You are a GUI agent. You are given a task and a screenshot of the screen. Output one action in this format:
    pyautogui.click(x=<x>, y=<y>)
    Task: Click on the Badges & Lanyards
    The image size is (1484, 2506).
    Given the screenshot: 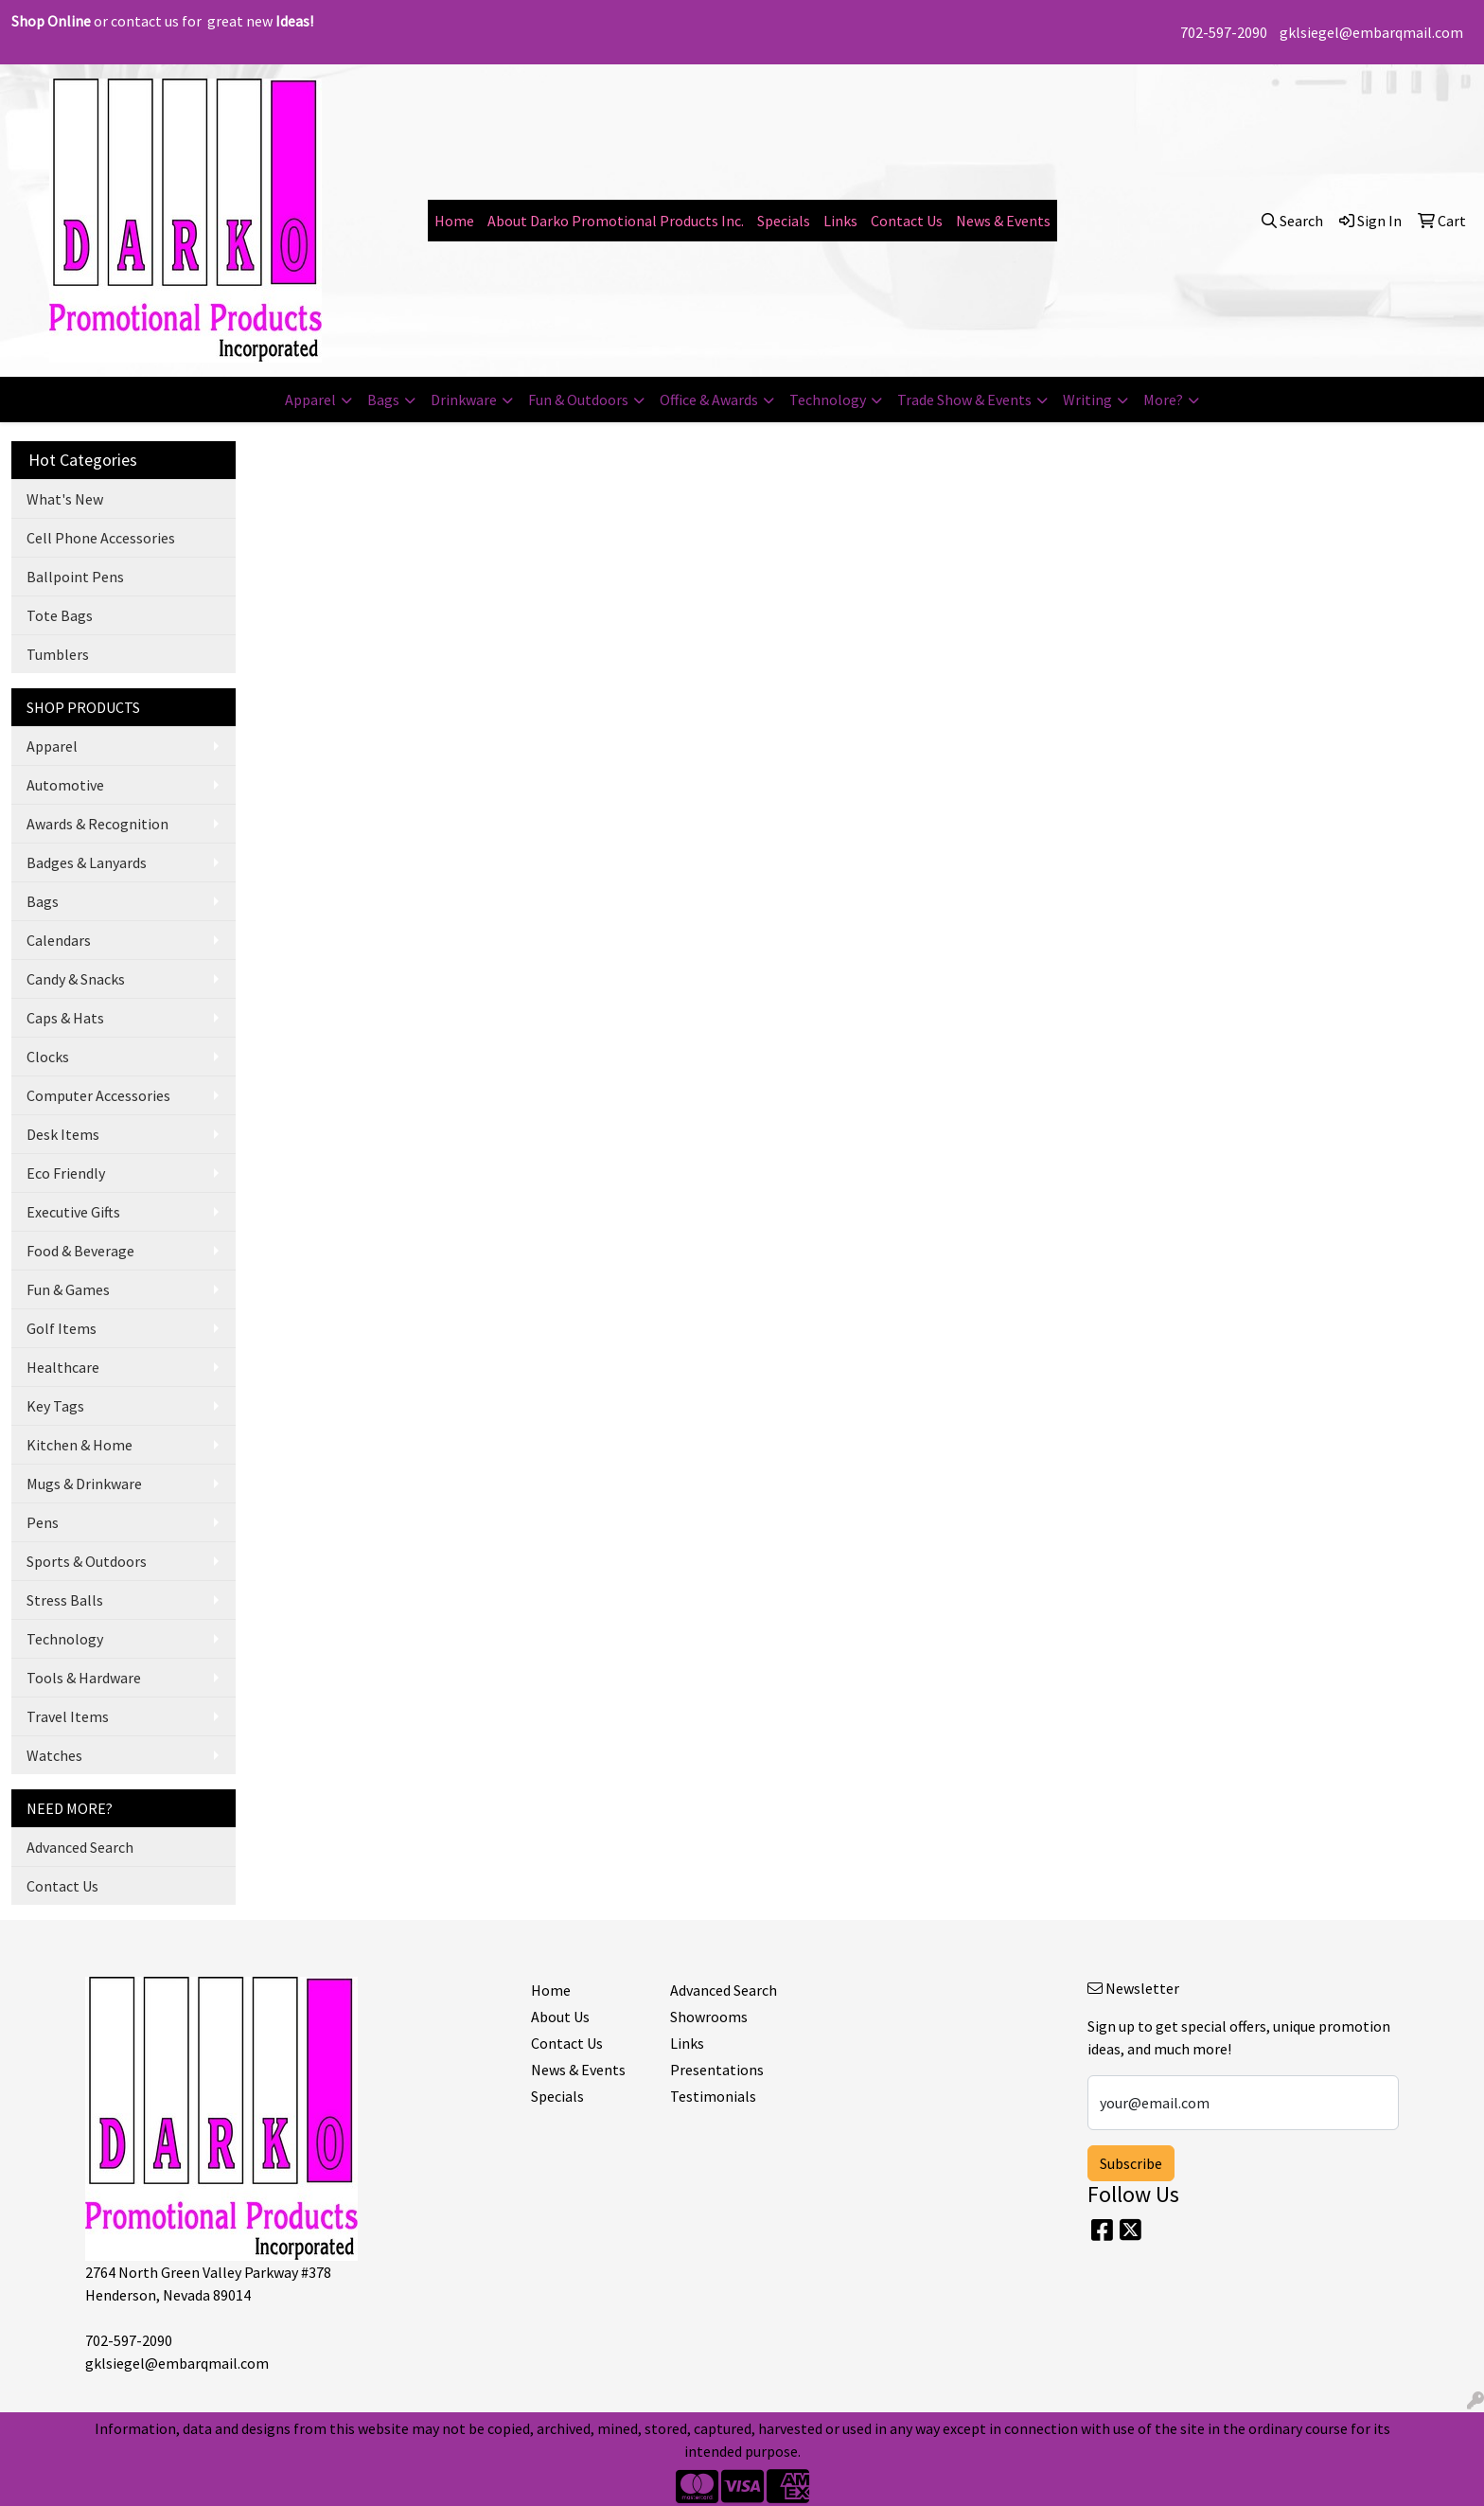 What is the action you would take?
    pyautogui.click(x=86, y=862)
    